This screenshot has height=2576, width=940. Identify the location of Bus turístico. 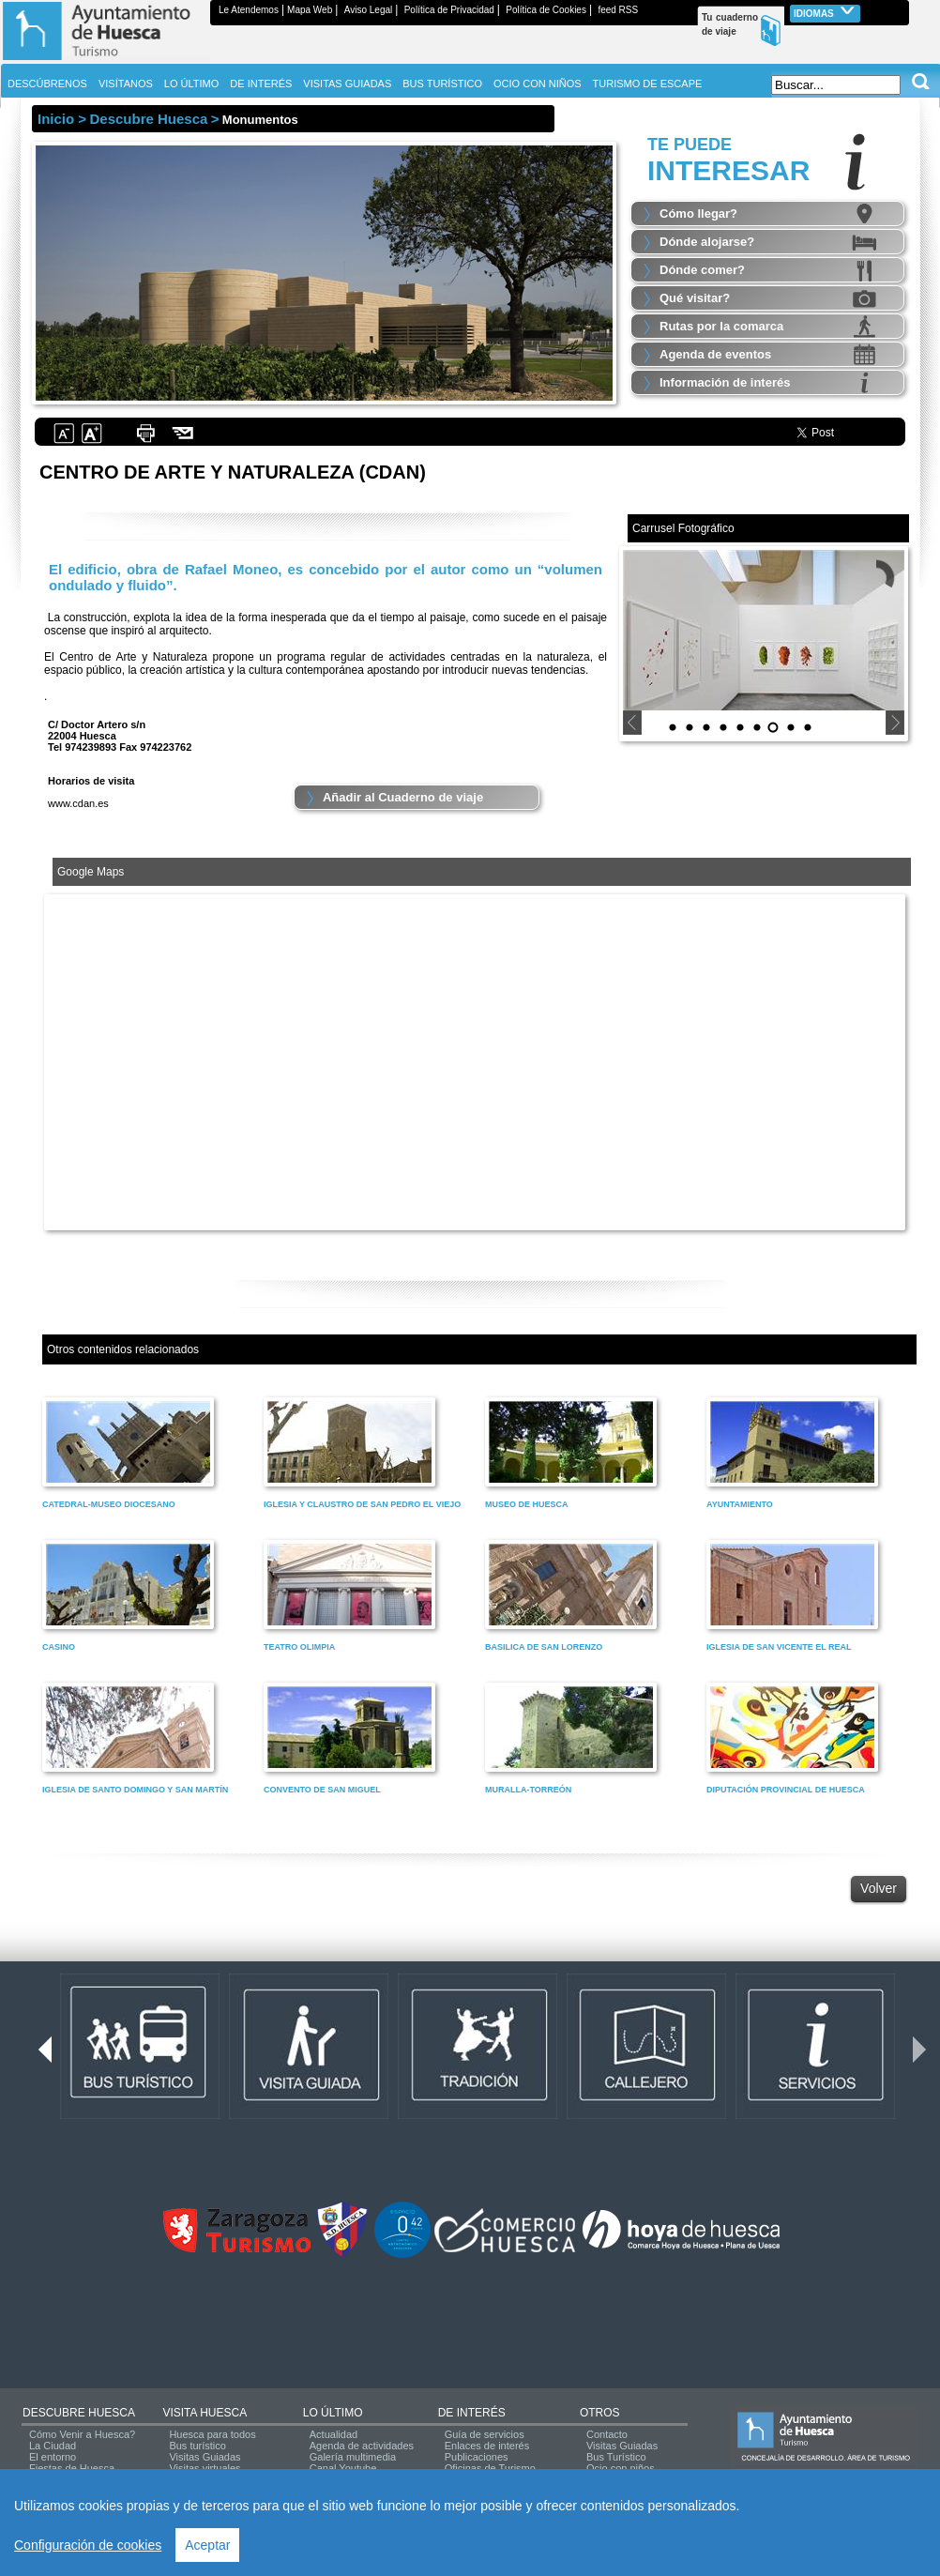
(197, 2445).